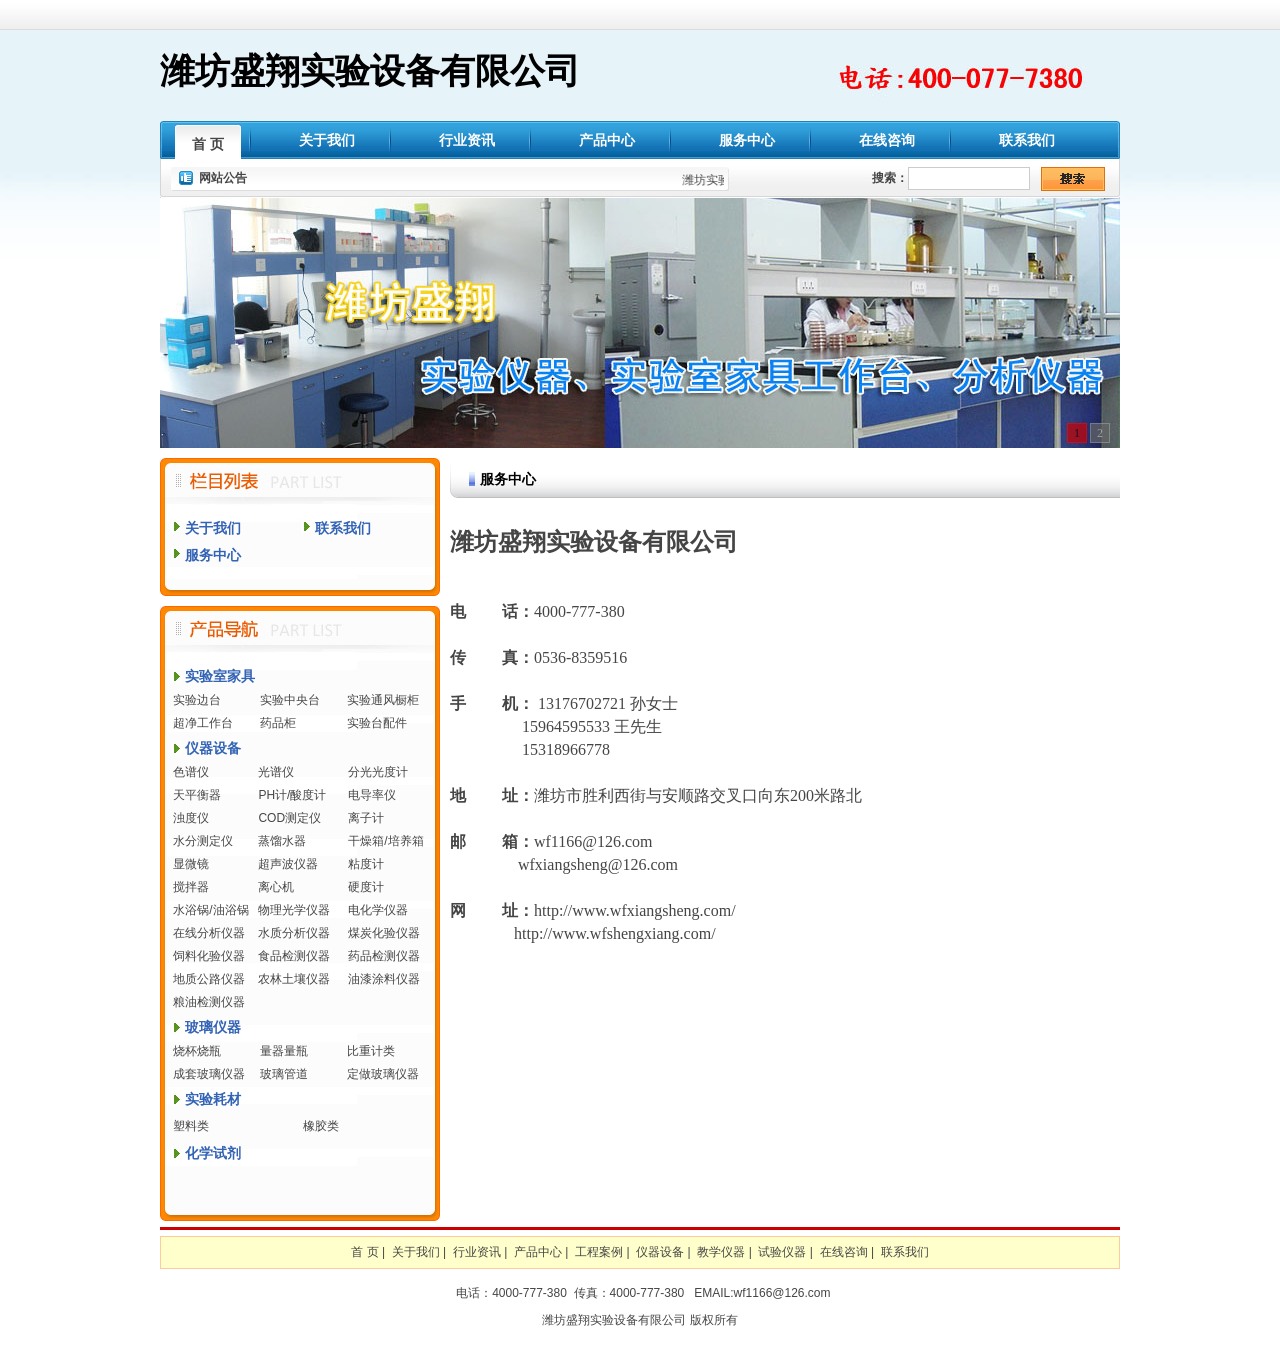  What do you see at coordinates (377, 723) in the screenshot?
I see `实验台配件` at bounding box center [377, 723].